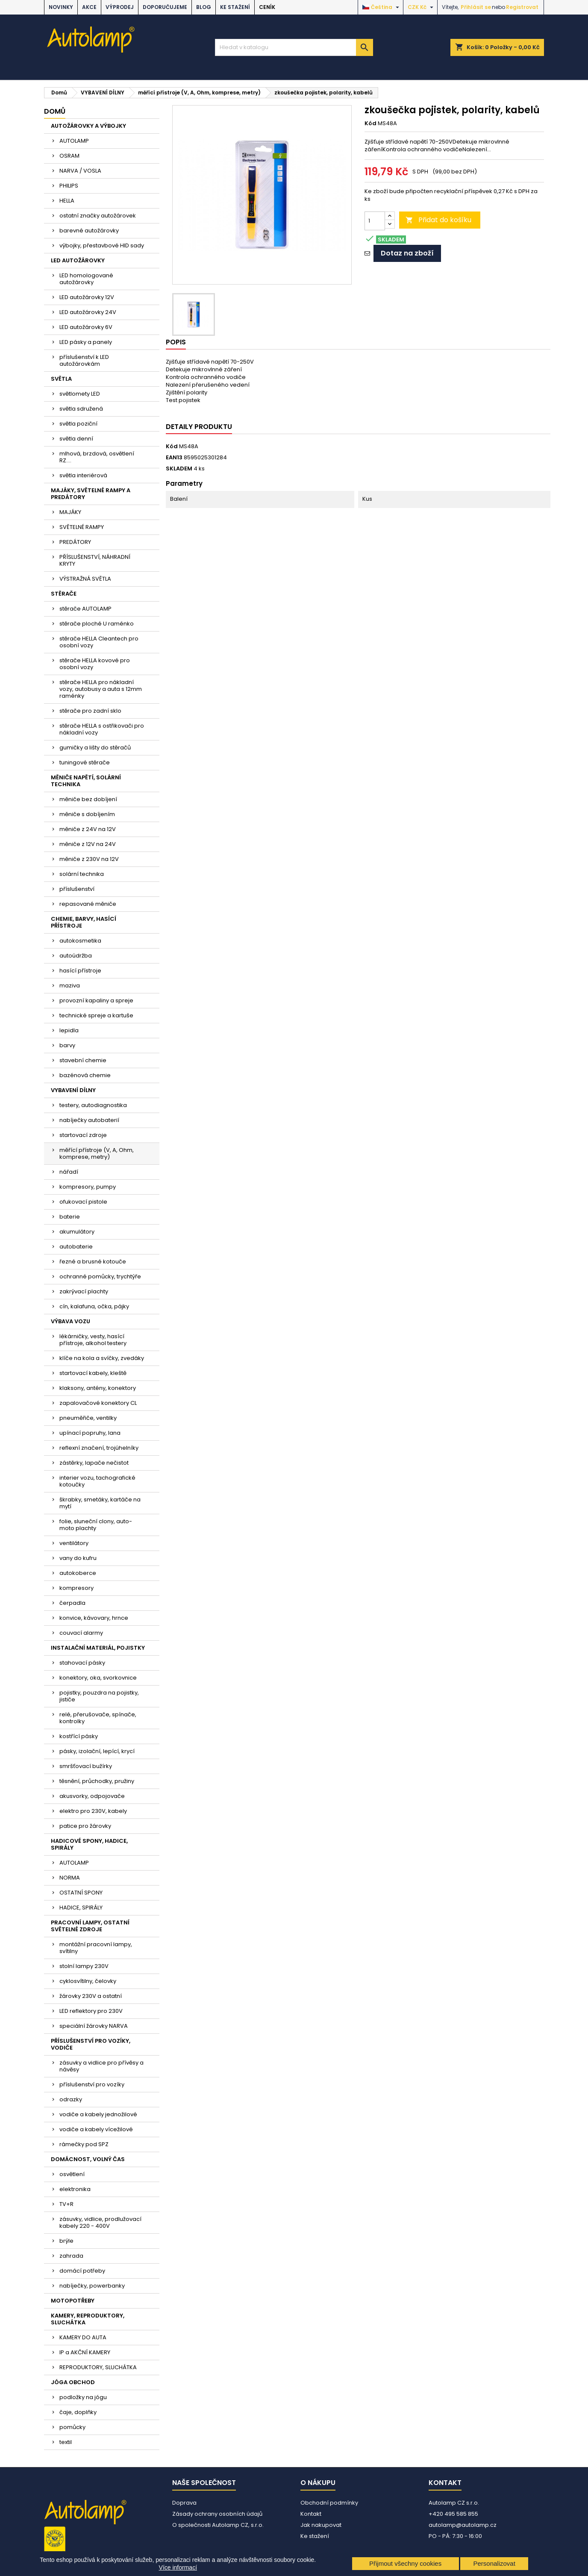  I want to click on klaksony, antény, konektory, so click(97, 1388).